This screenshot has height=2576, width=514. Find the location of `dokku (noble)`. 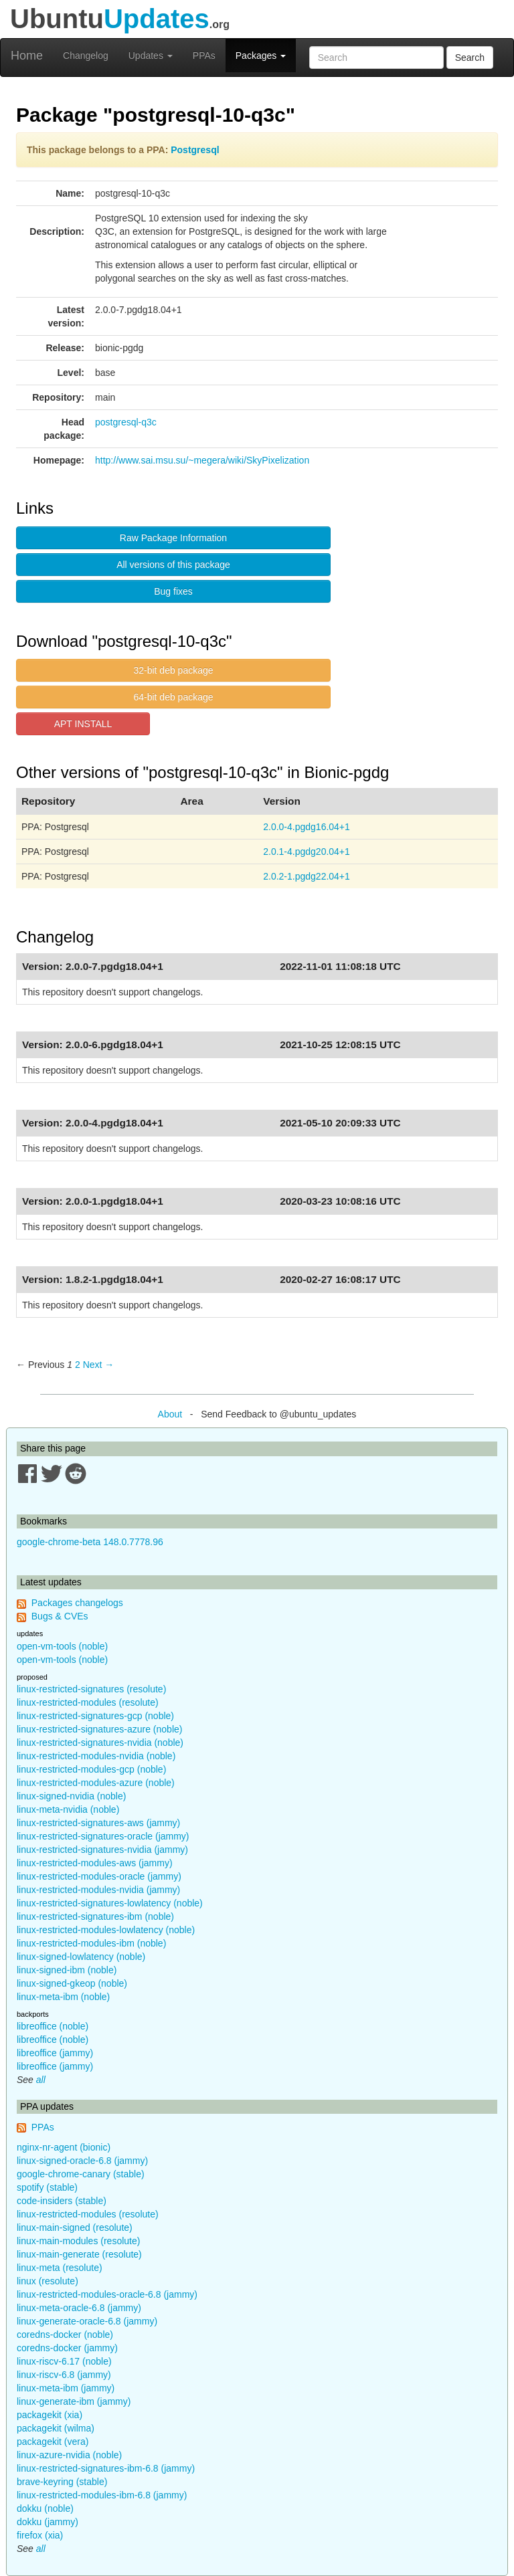

dokku (noble) is located at coordinates (45, 2508).